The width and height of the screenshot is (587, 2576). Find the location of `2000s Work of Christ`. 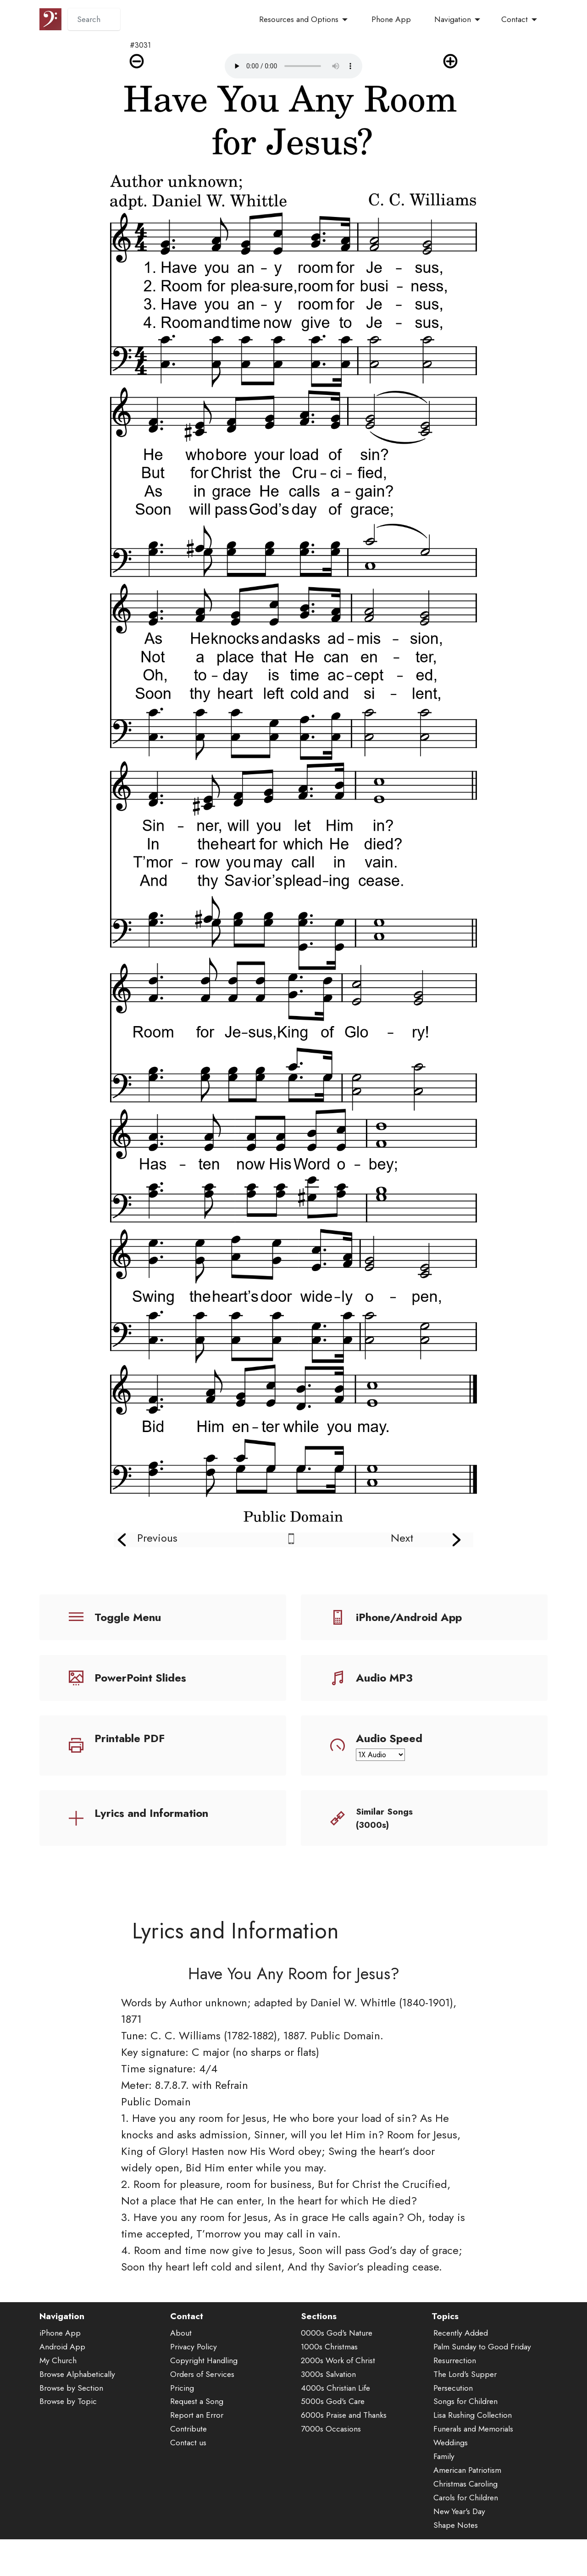

2000s Work of Christ is located at coordinates (338, 2401).